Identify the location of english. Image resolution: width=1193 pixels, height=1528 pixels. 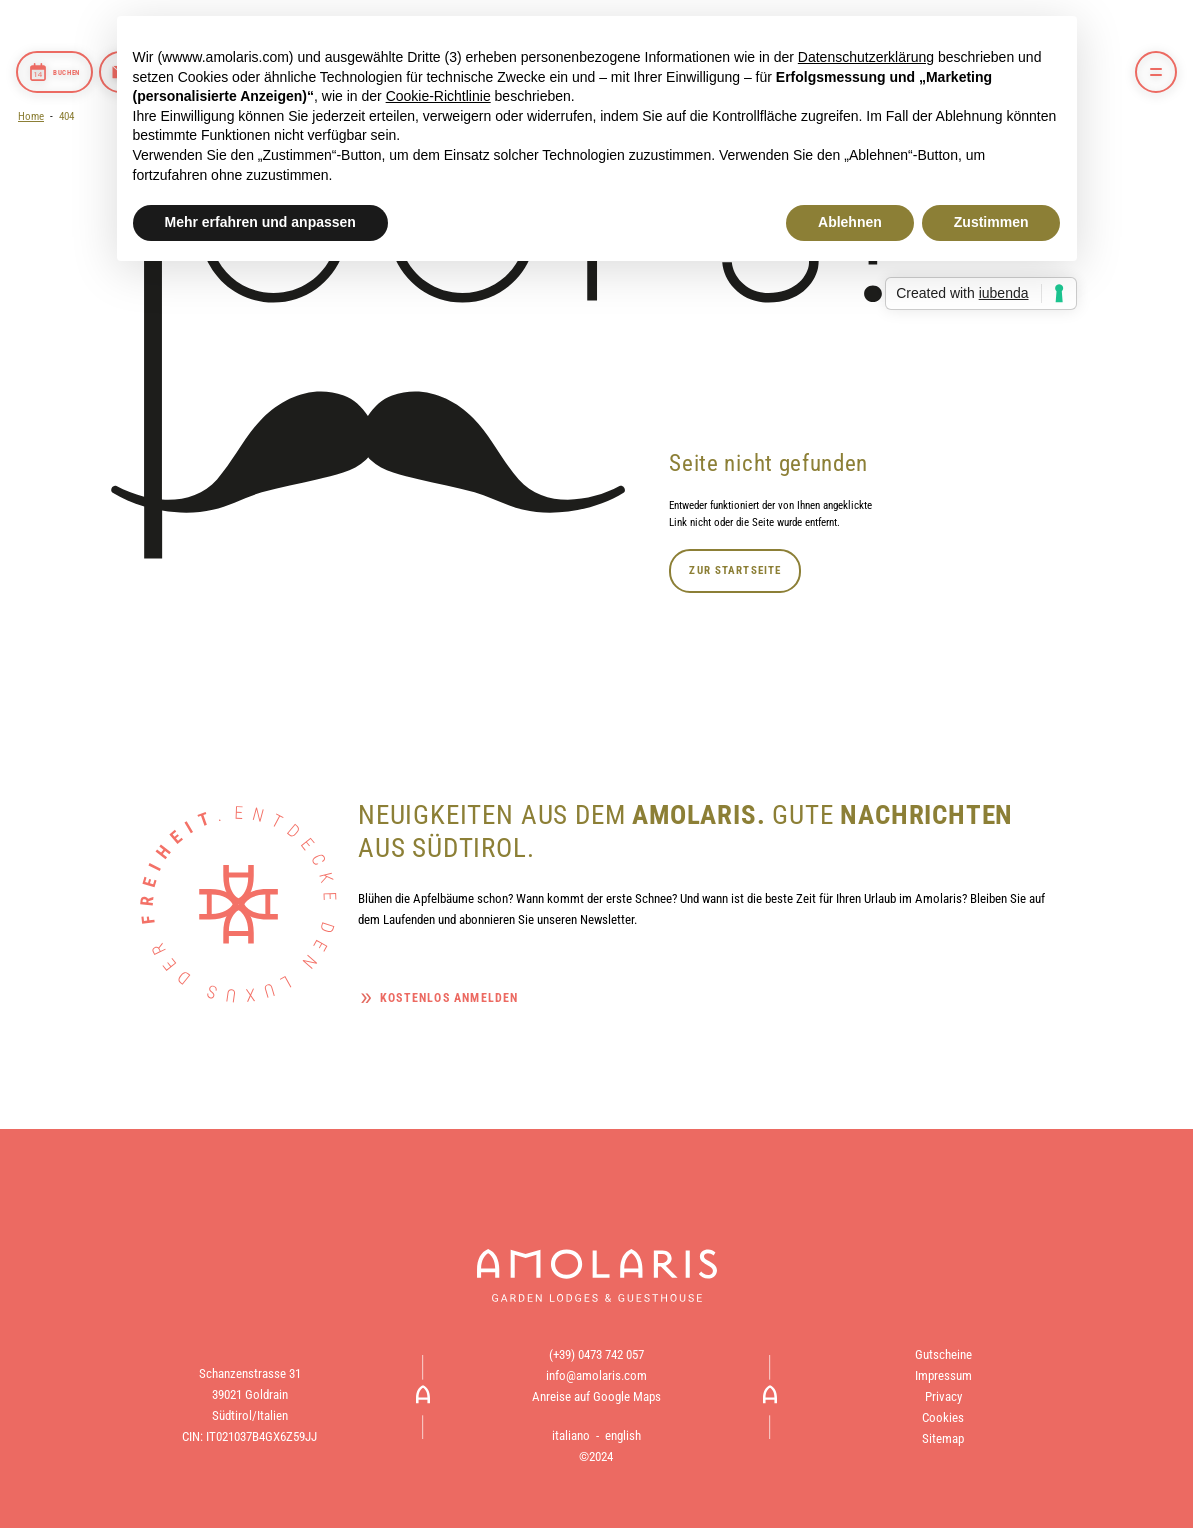
(623, 1435).